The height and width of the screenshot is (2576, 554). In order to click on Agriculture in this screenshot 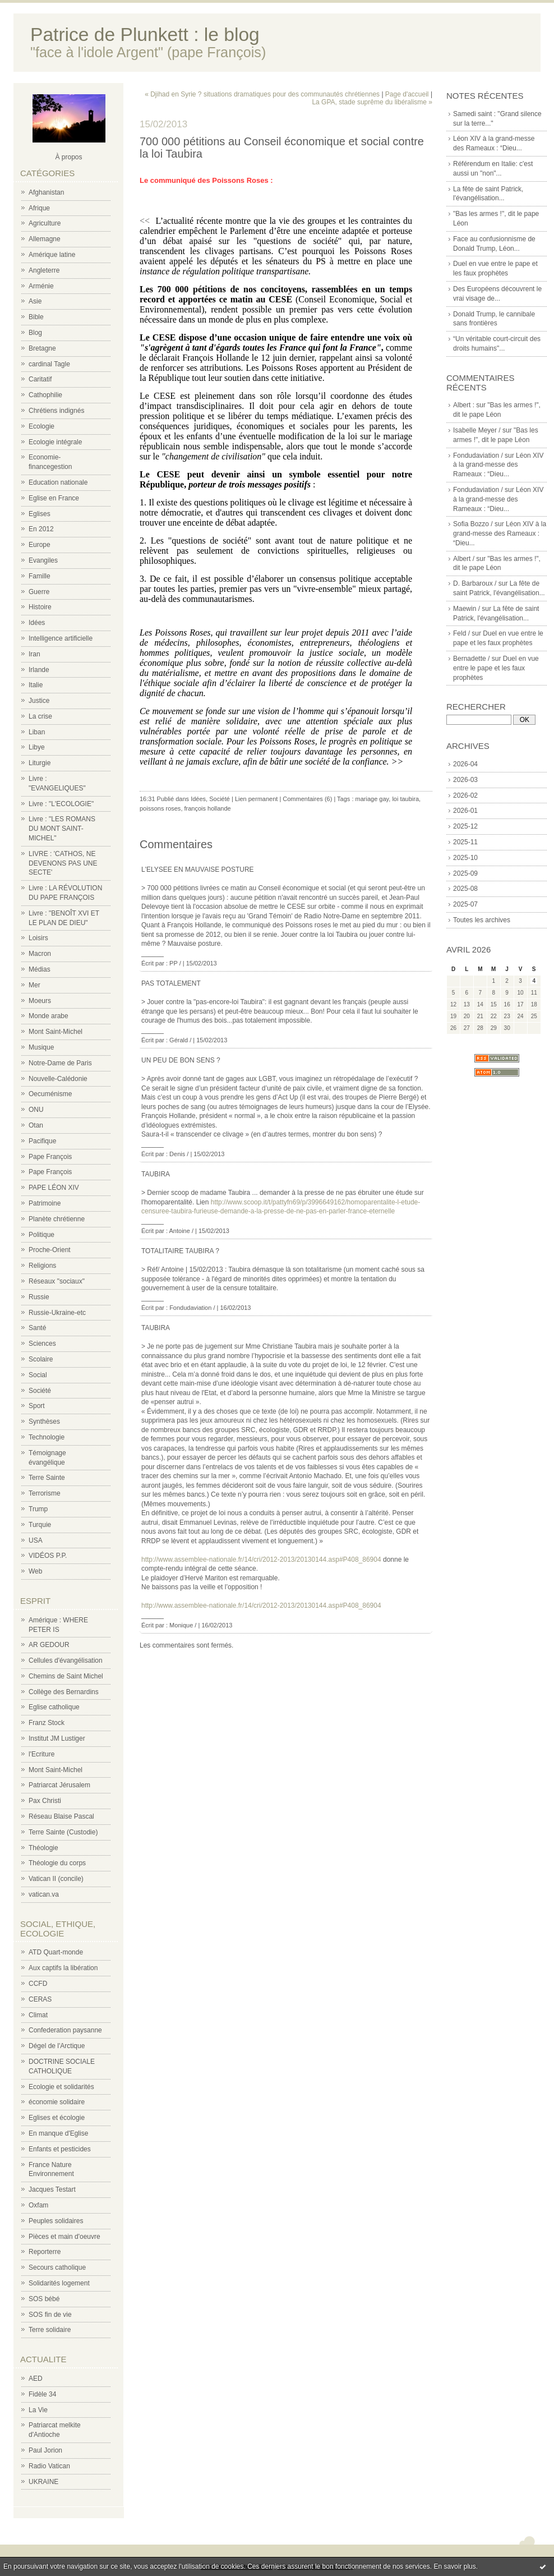, I will do `click(45, 223)`.